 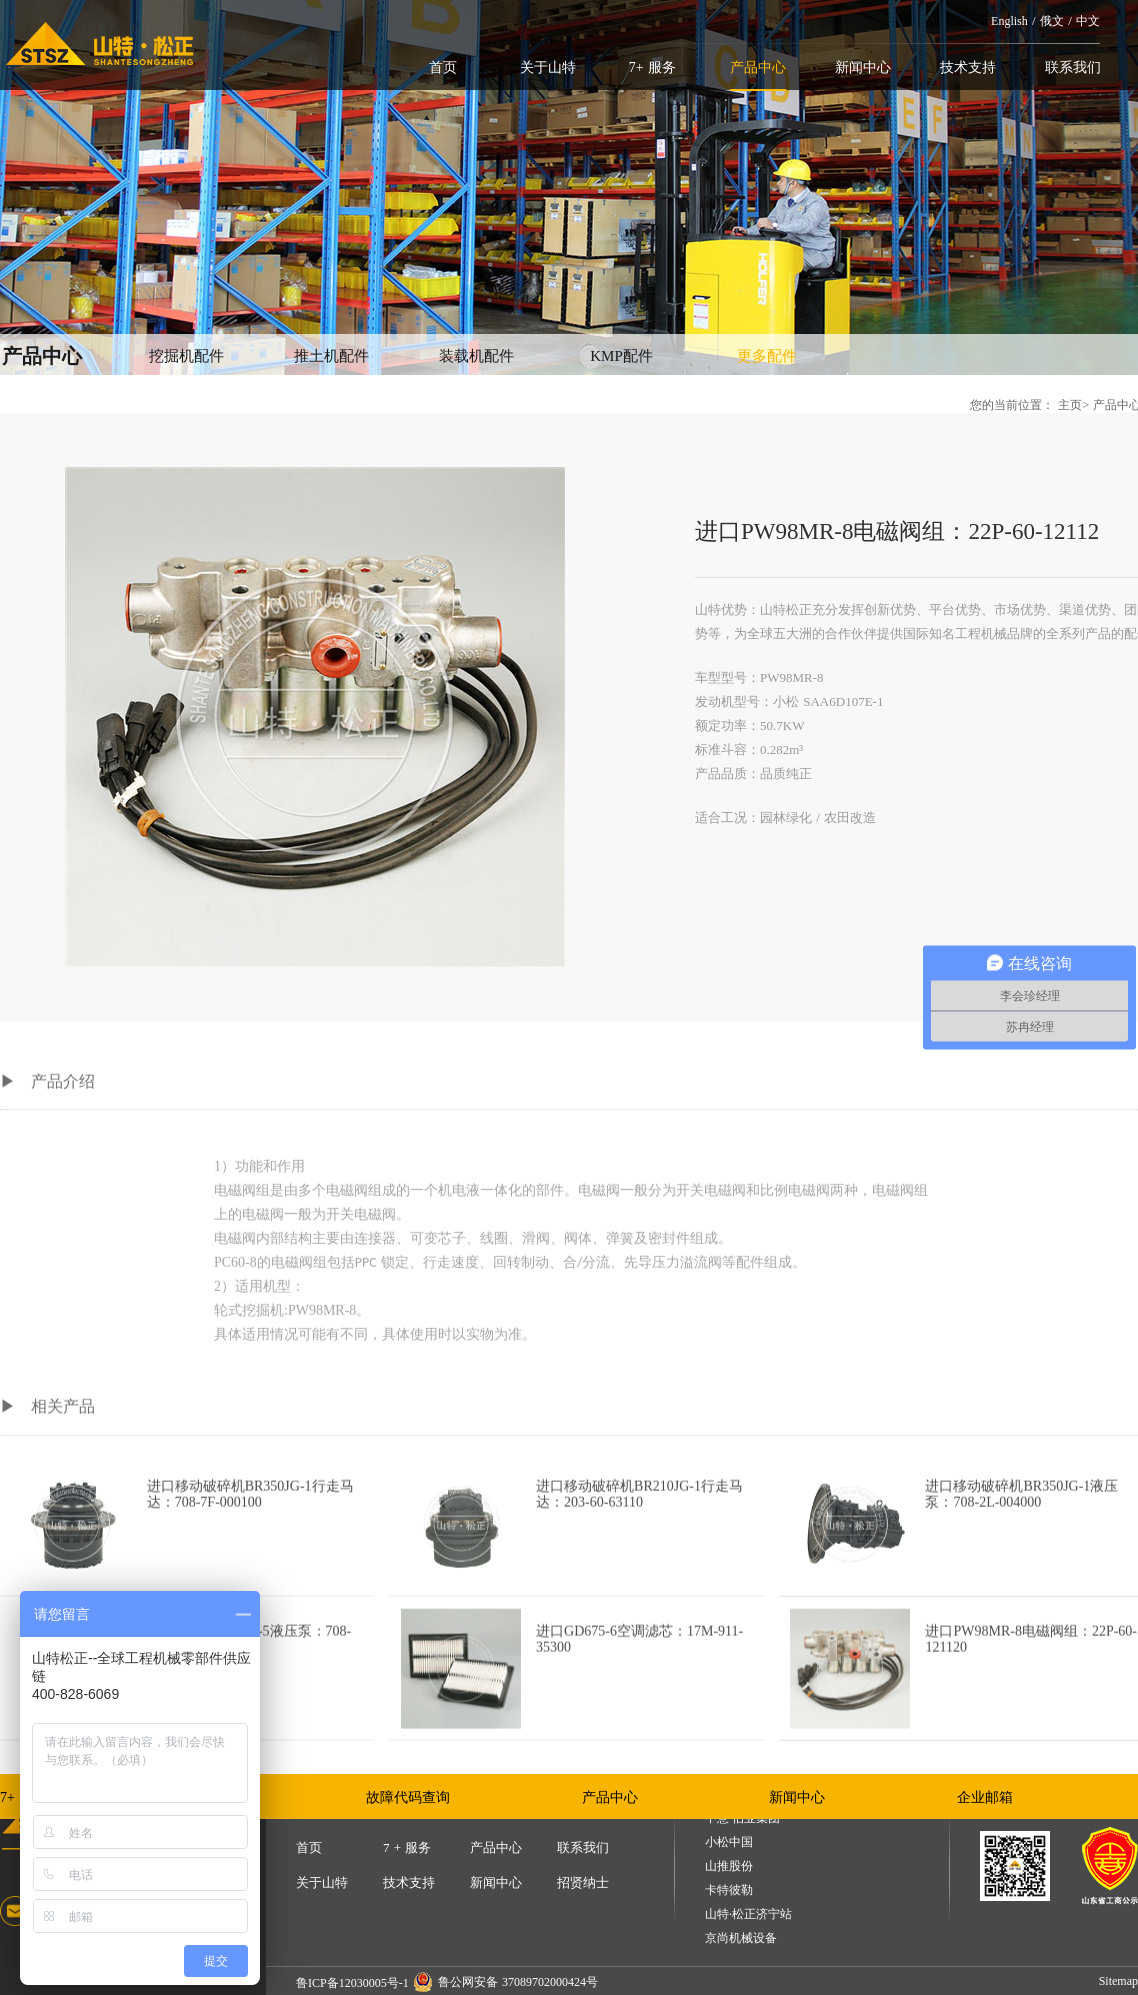 I want to click on 推土机配件, so click(x=331, y=356).